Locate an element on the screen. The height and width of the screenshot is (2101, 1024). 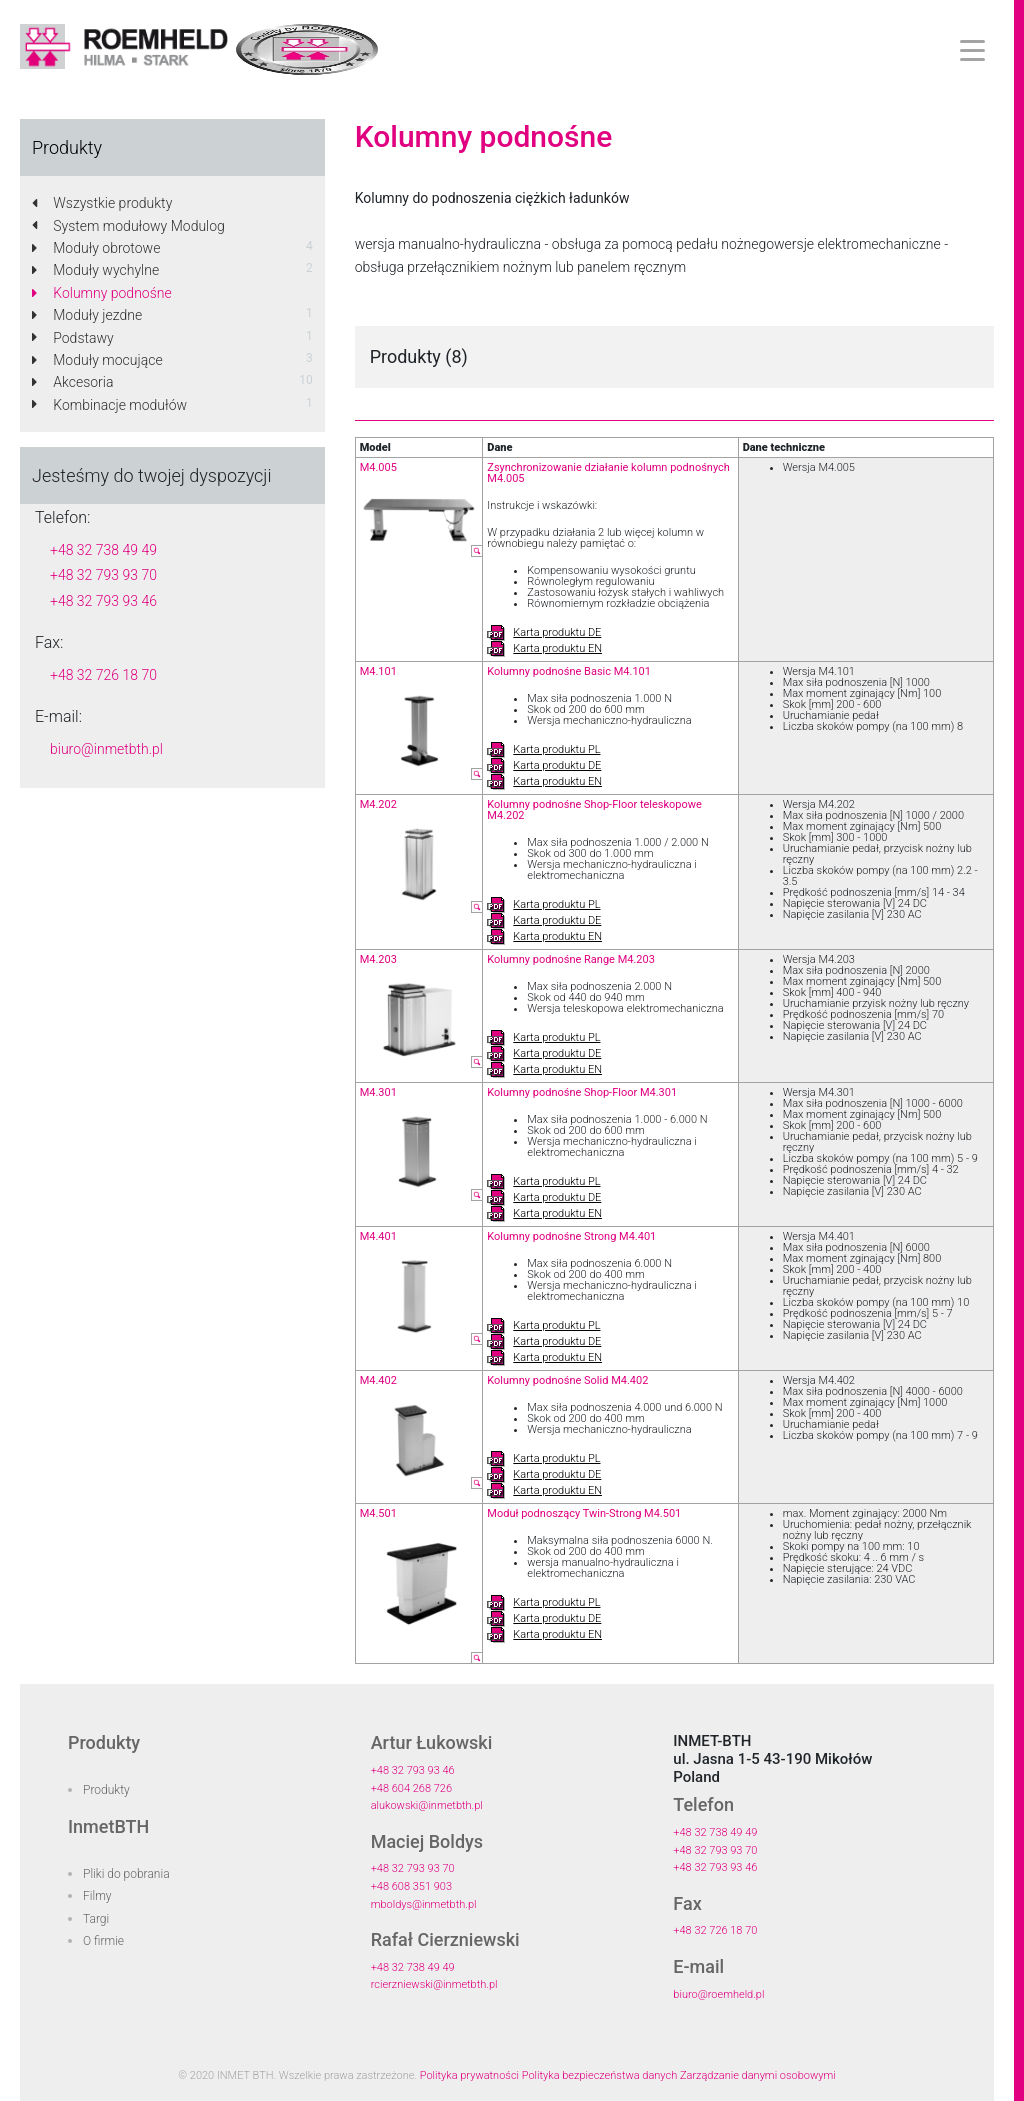
+48 604 268 726 is located at coordinates (411, 1788).